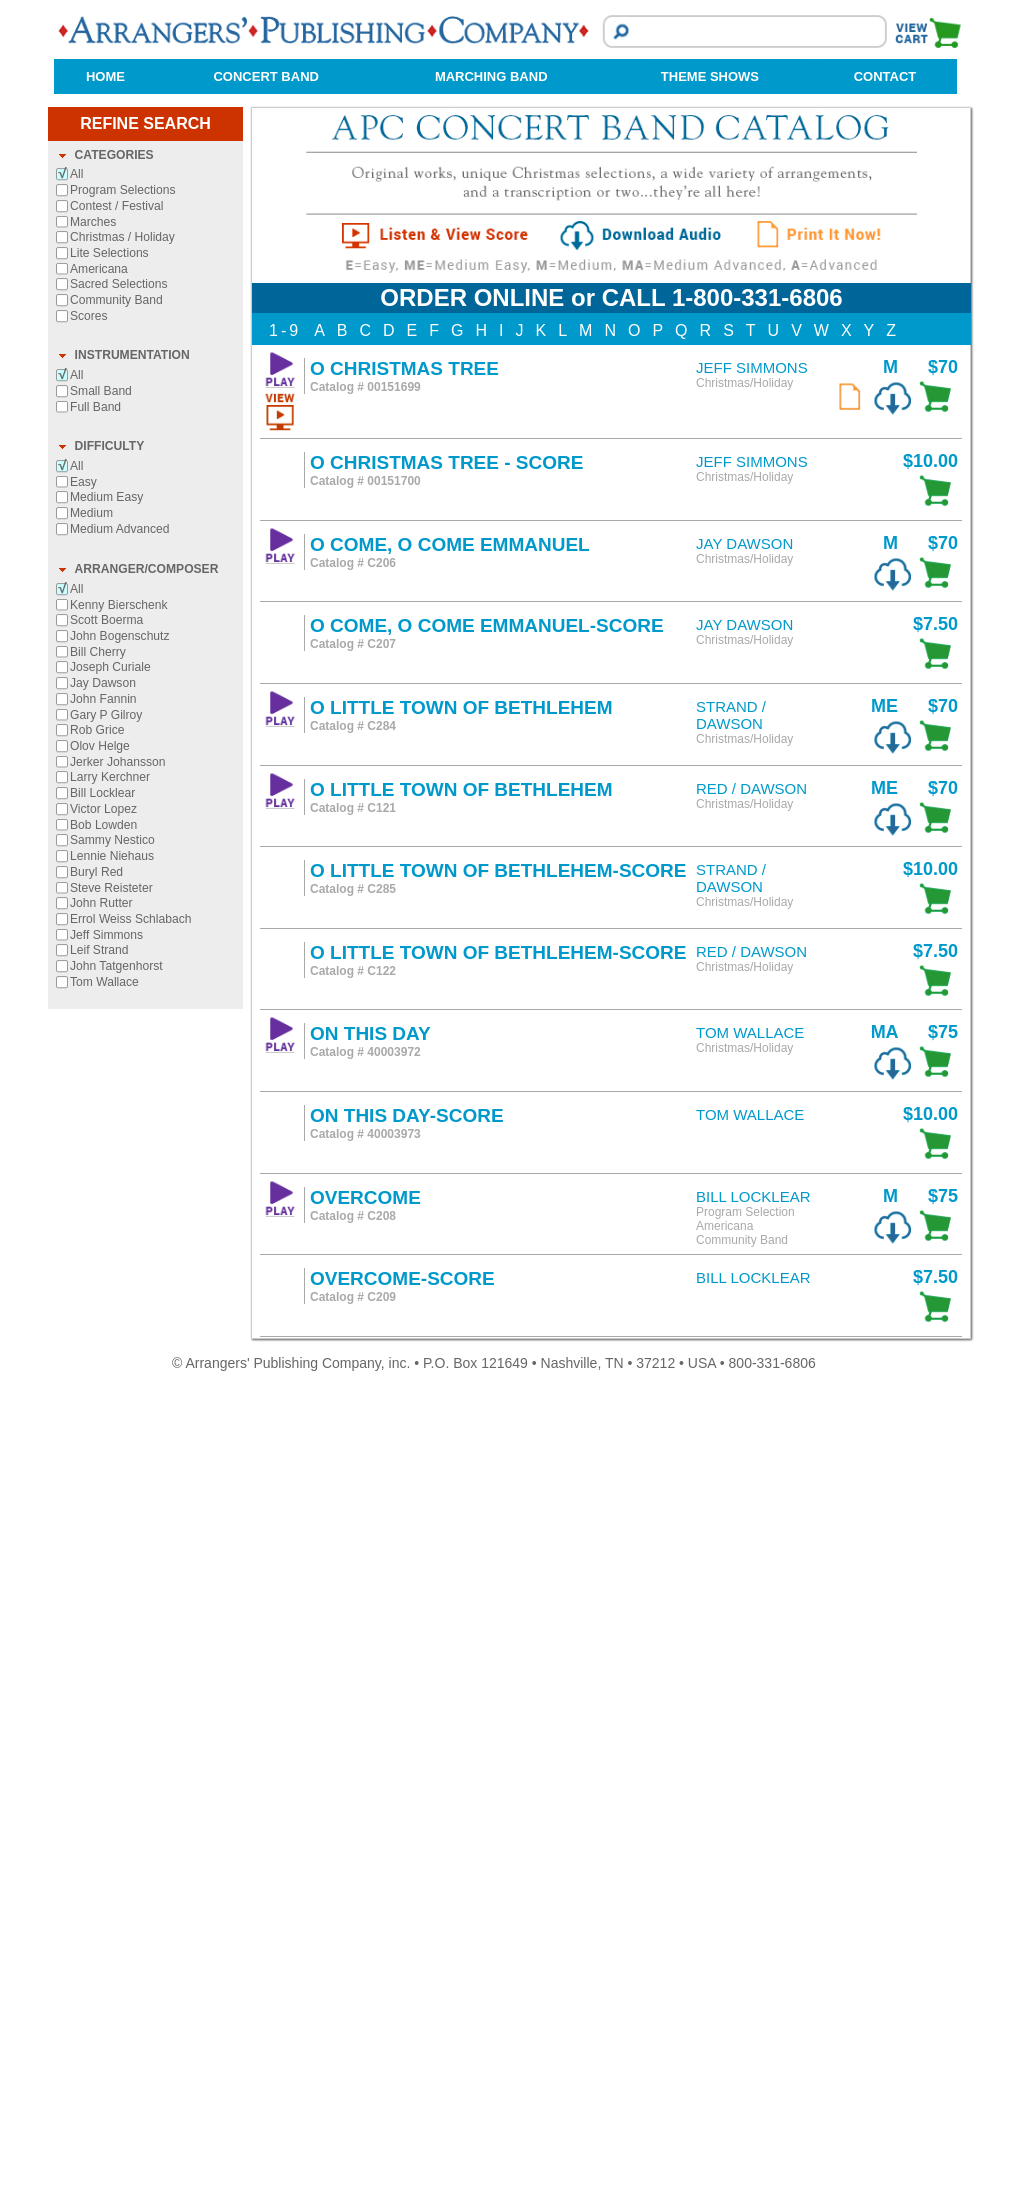 The image size is (1024, 2190). What do you see at coordinates (116, 1006) in the screenshot?
I see `Contest / Festival` at bounding box center [116, 1006].